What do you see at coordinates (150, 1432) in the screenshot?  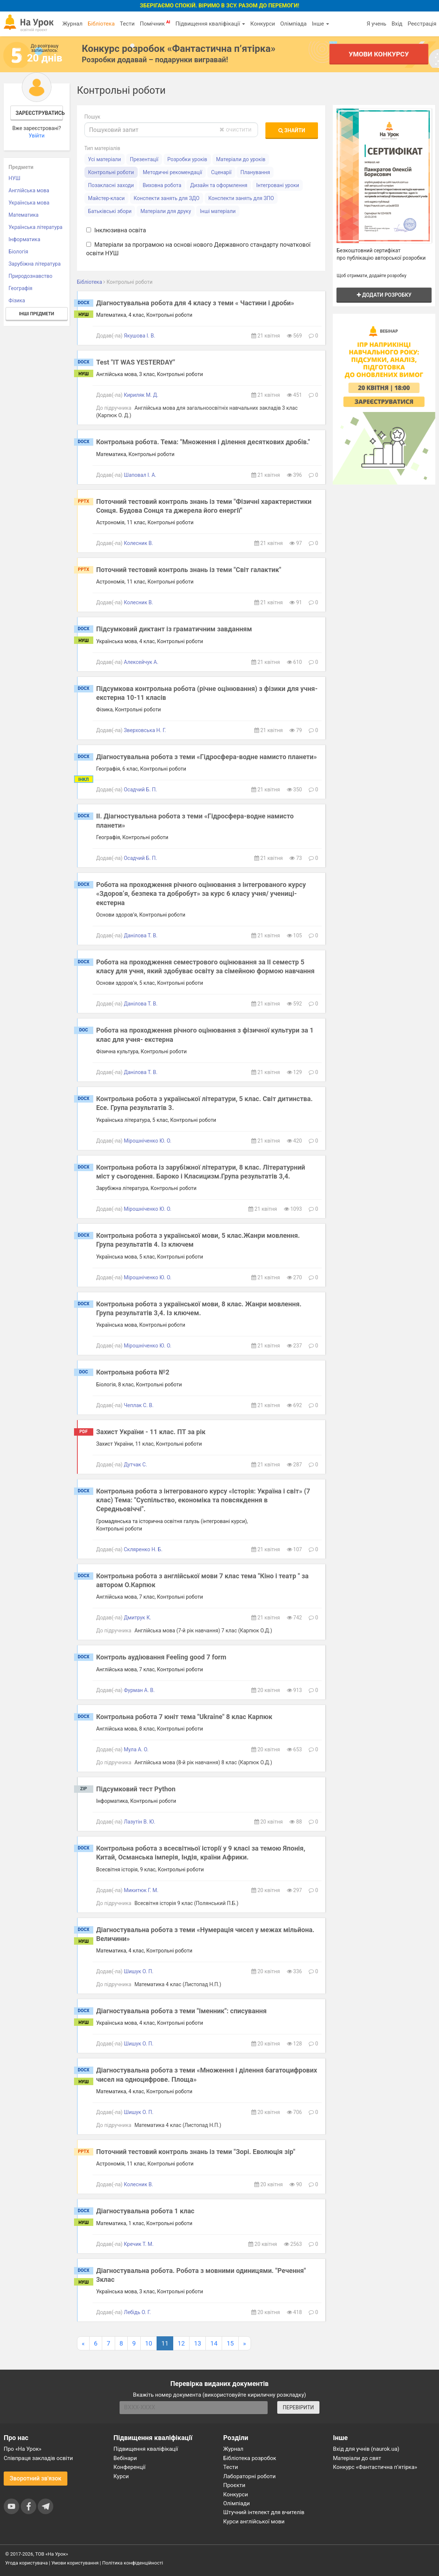 I see `Захист України - 11 клас. ПТ за рік` at bounding box center [150, 1432].